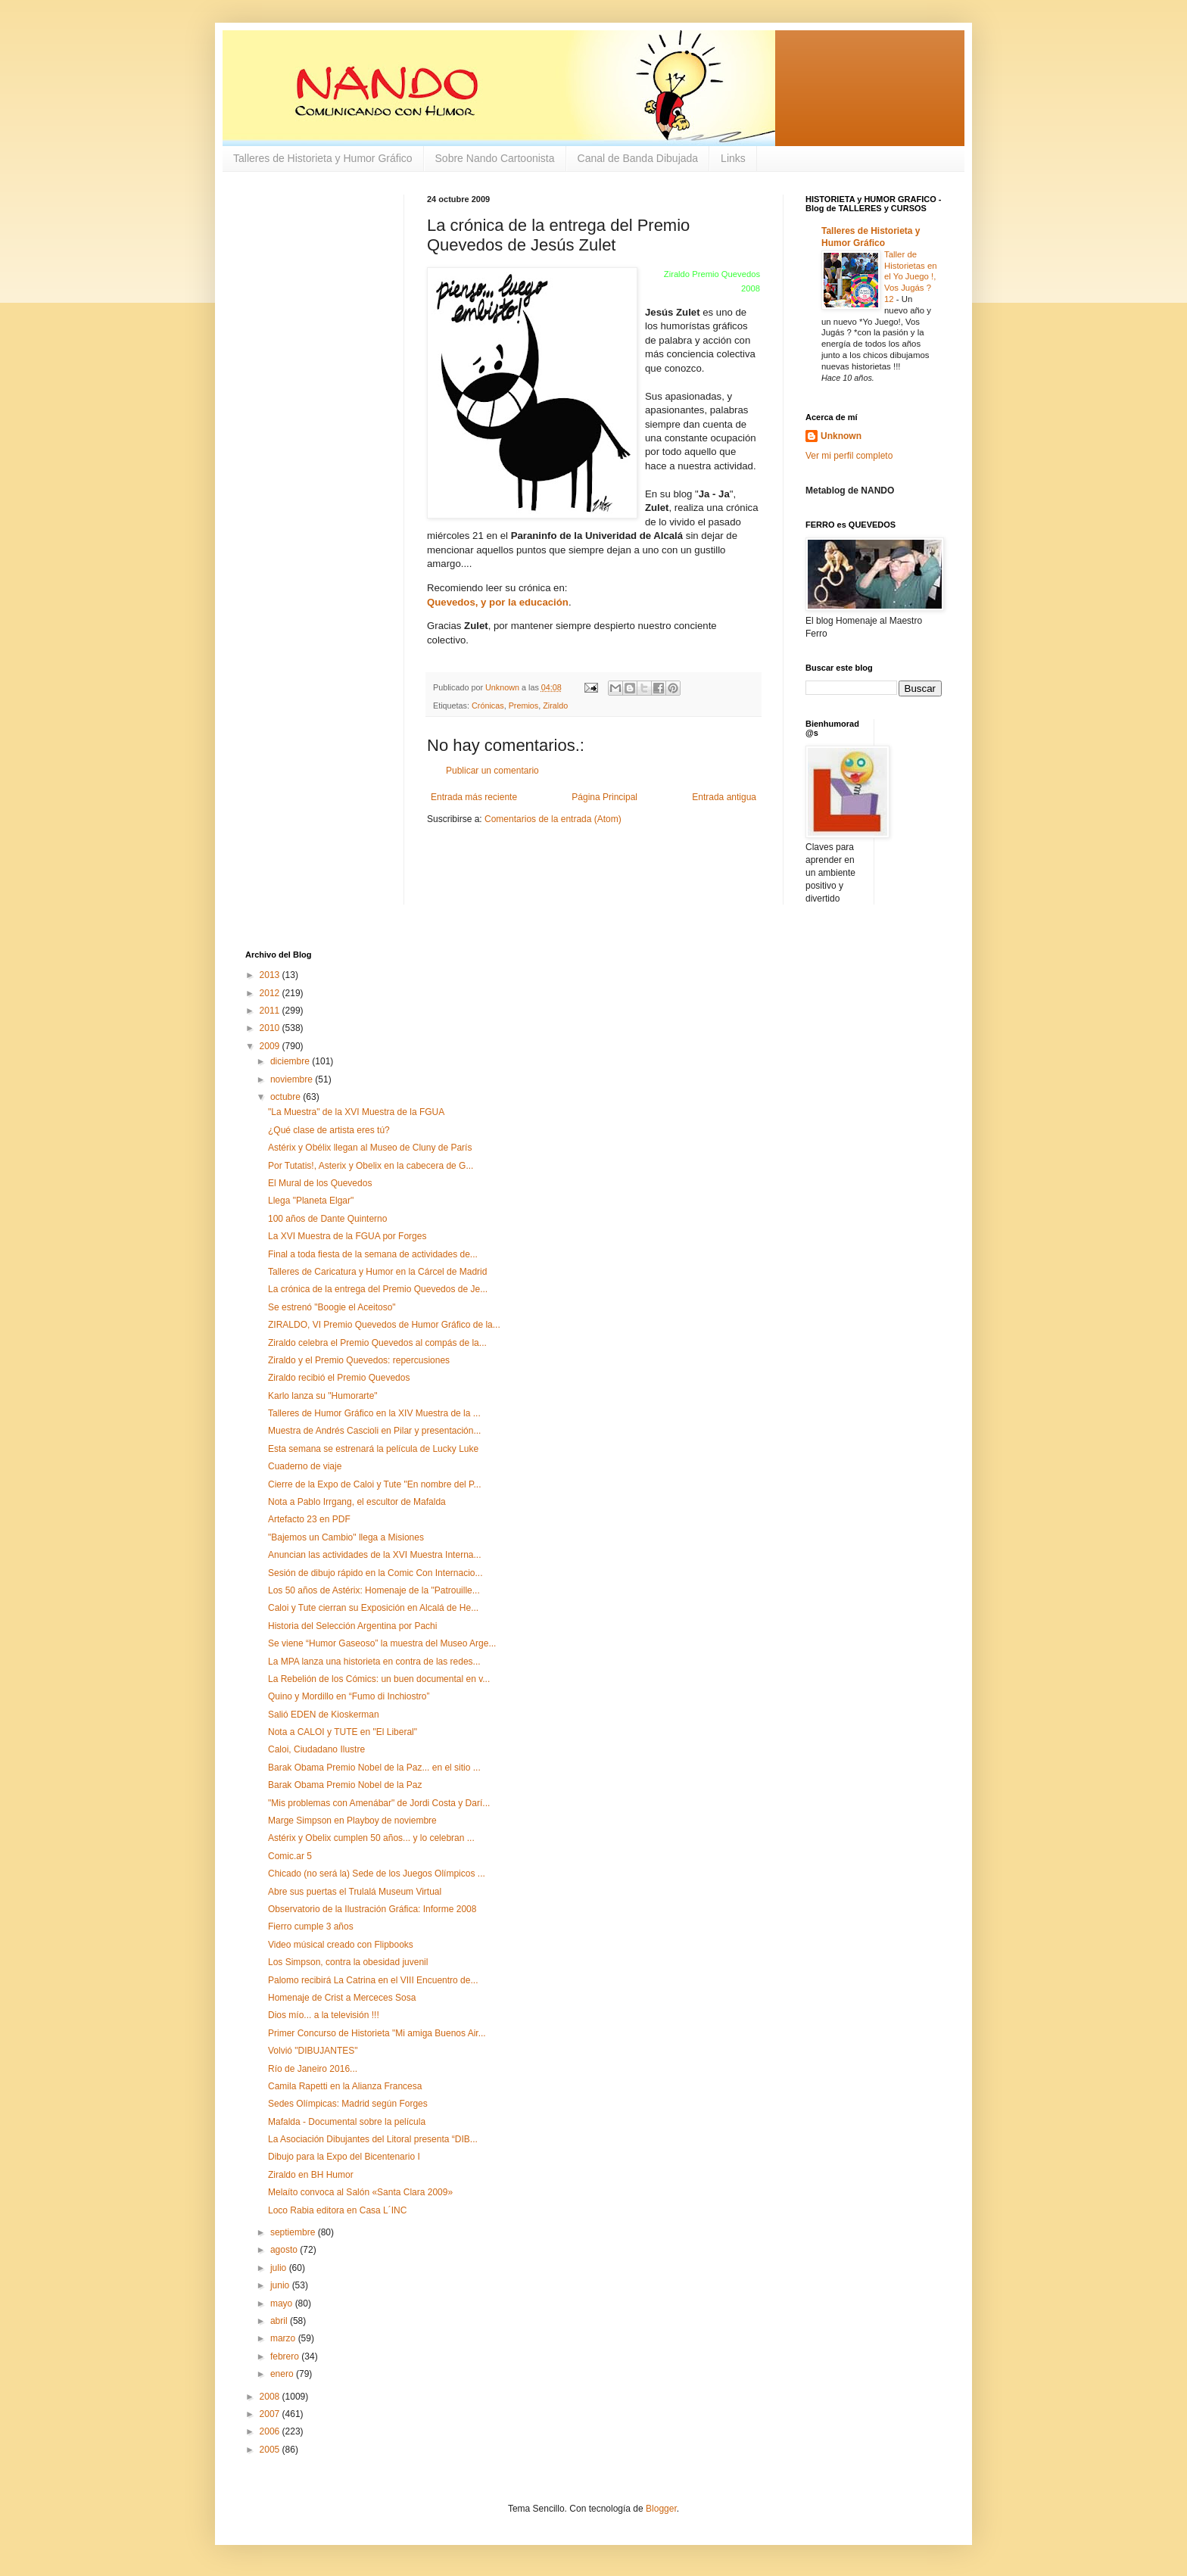 The width and height of the screenshot is (1187, 2576). Describe the element at coordinates (553, 819) in the screenshot. I see `Comentarios de la entrada (Atom)` at that location.